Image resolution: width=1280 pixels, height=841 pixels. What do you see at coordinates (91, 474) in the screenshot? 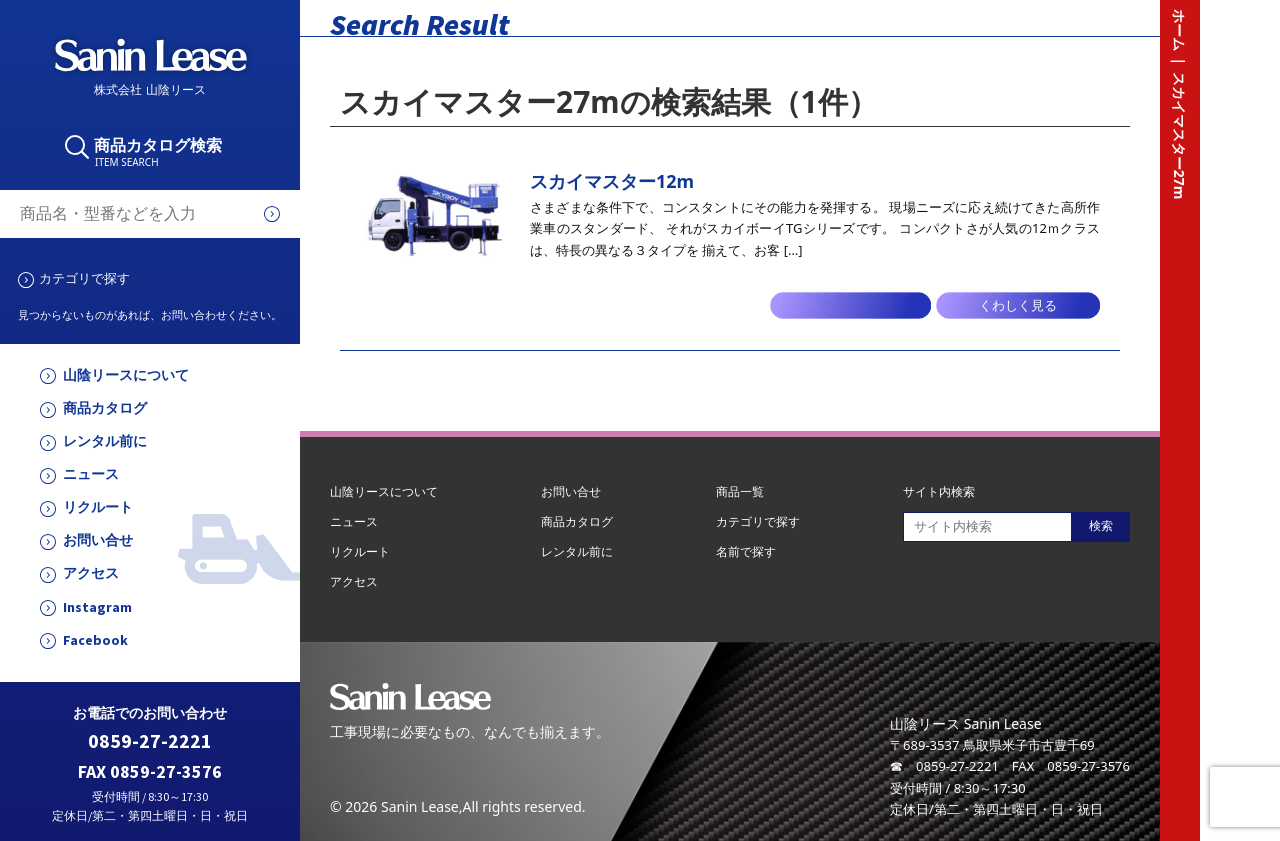
I see `ニュース` at bounding box center [91, 474].